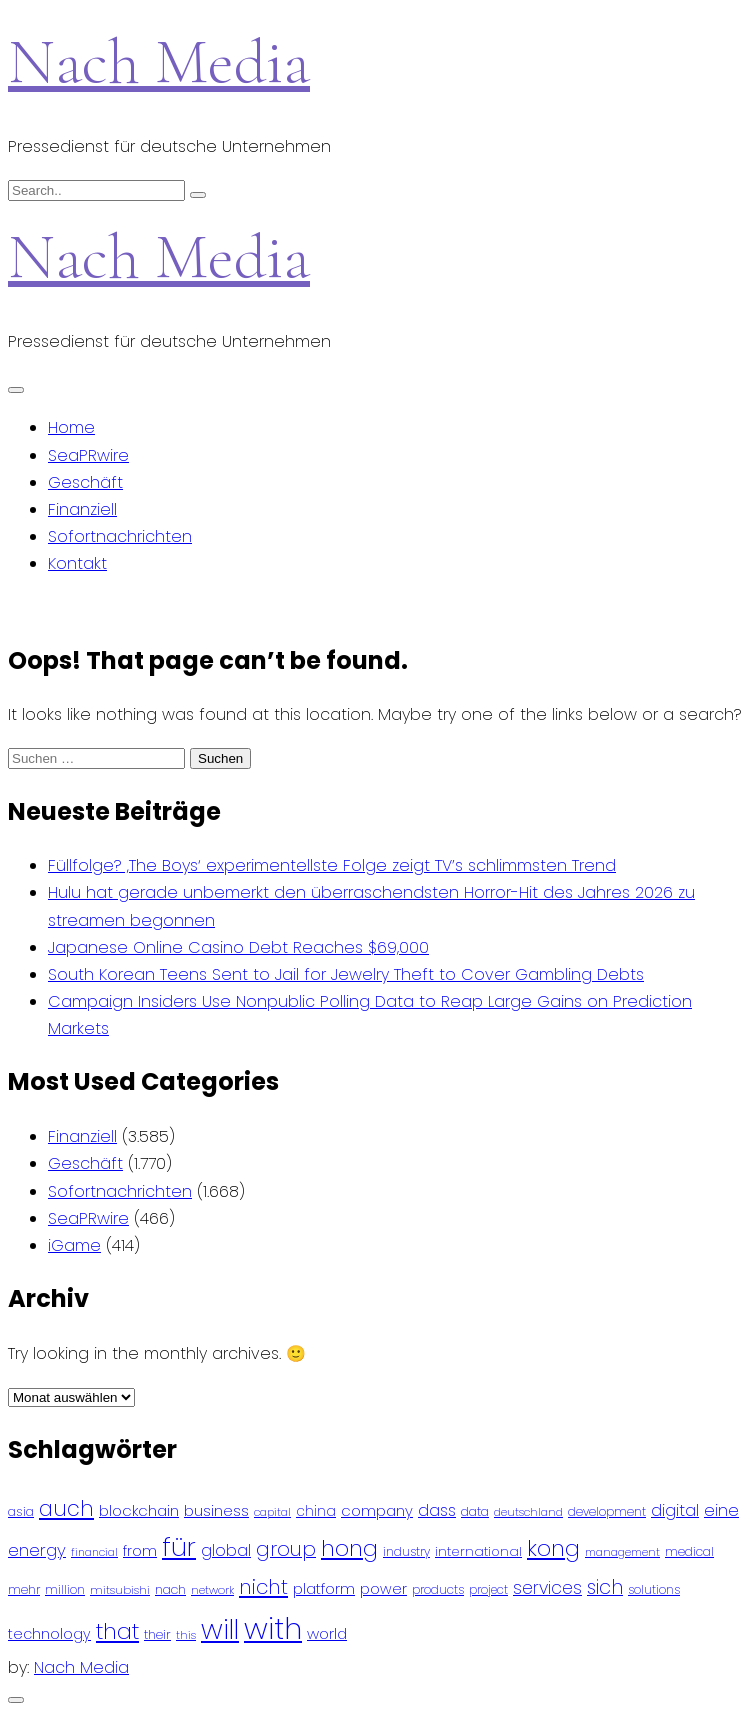 This screenshot has width=751, height=1716. What do you see at coordinates (120, 536) in the screenshot?
I see `Sofortnachrichten` at bounding box center [120, 536].